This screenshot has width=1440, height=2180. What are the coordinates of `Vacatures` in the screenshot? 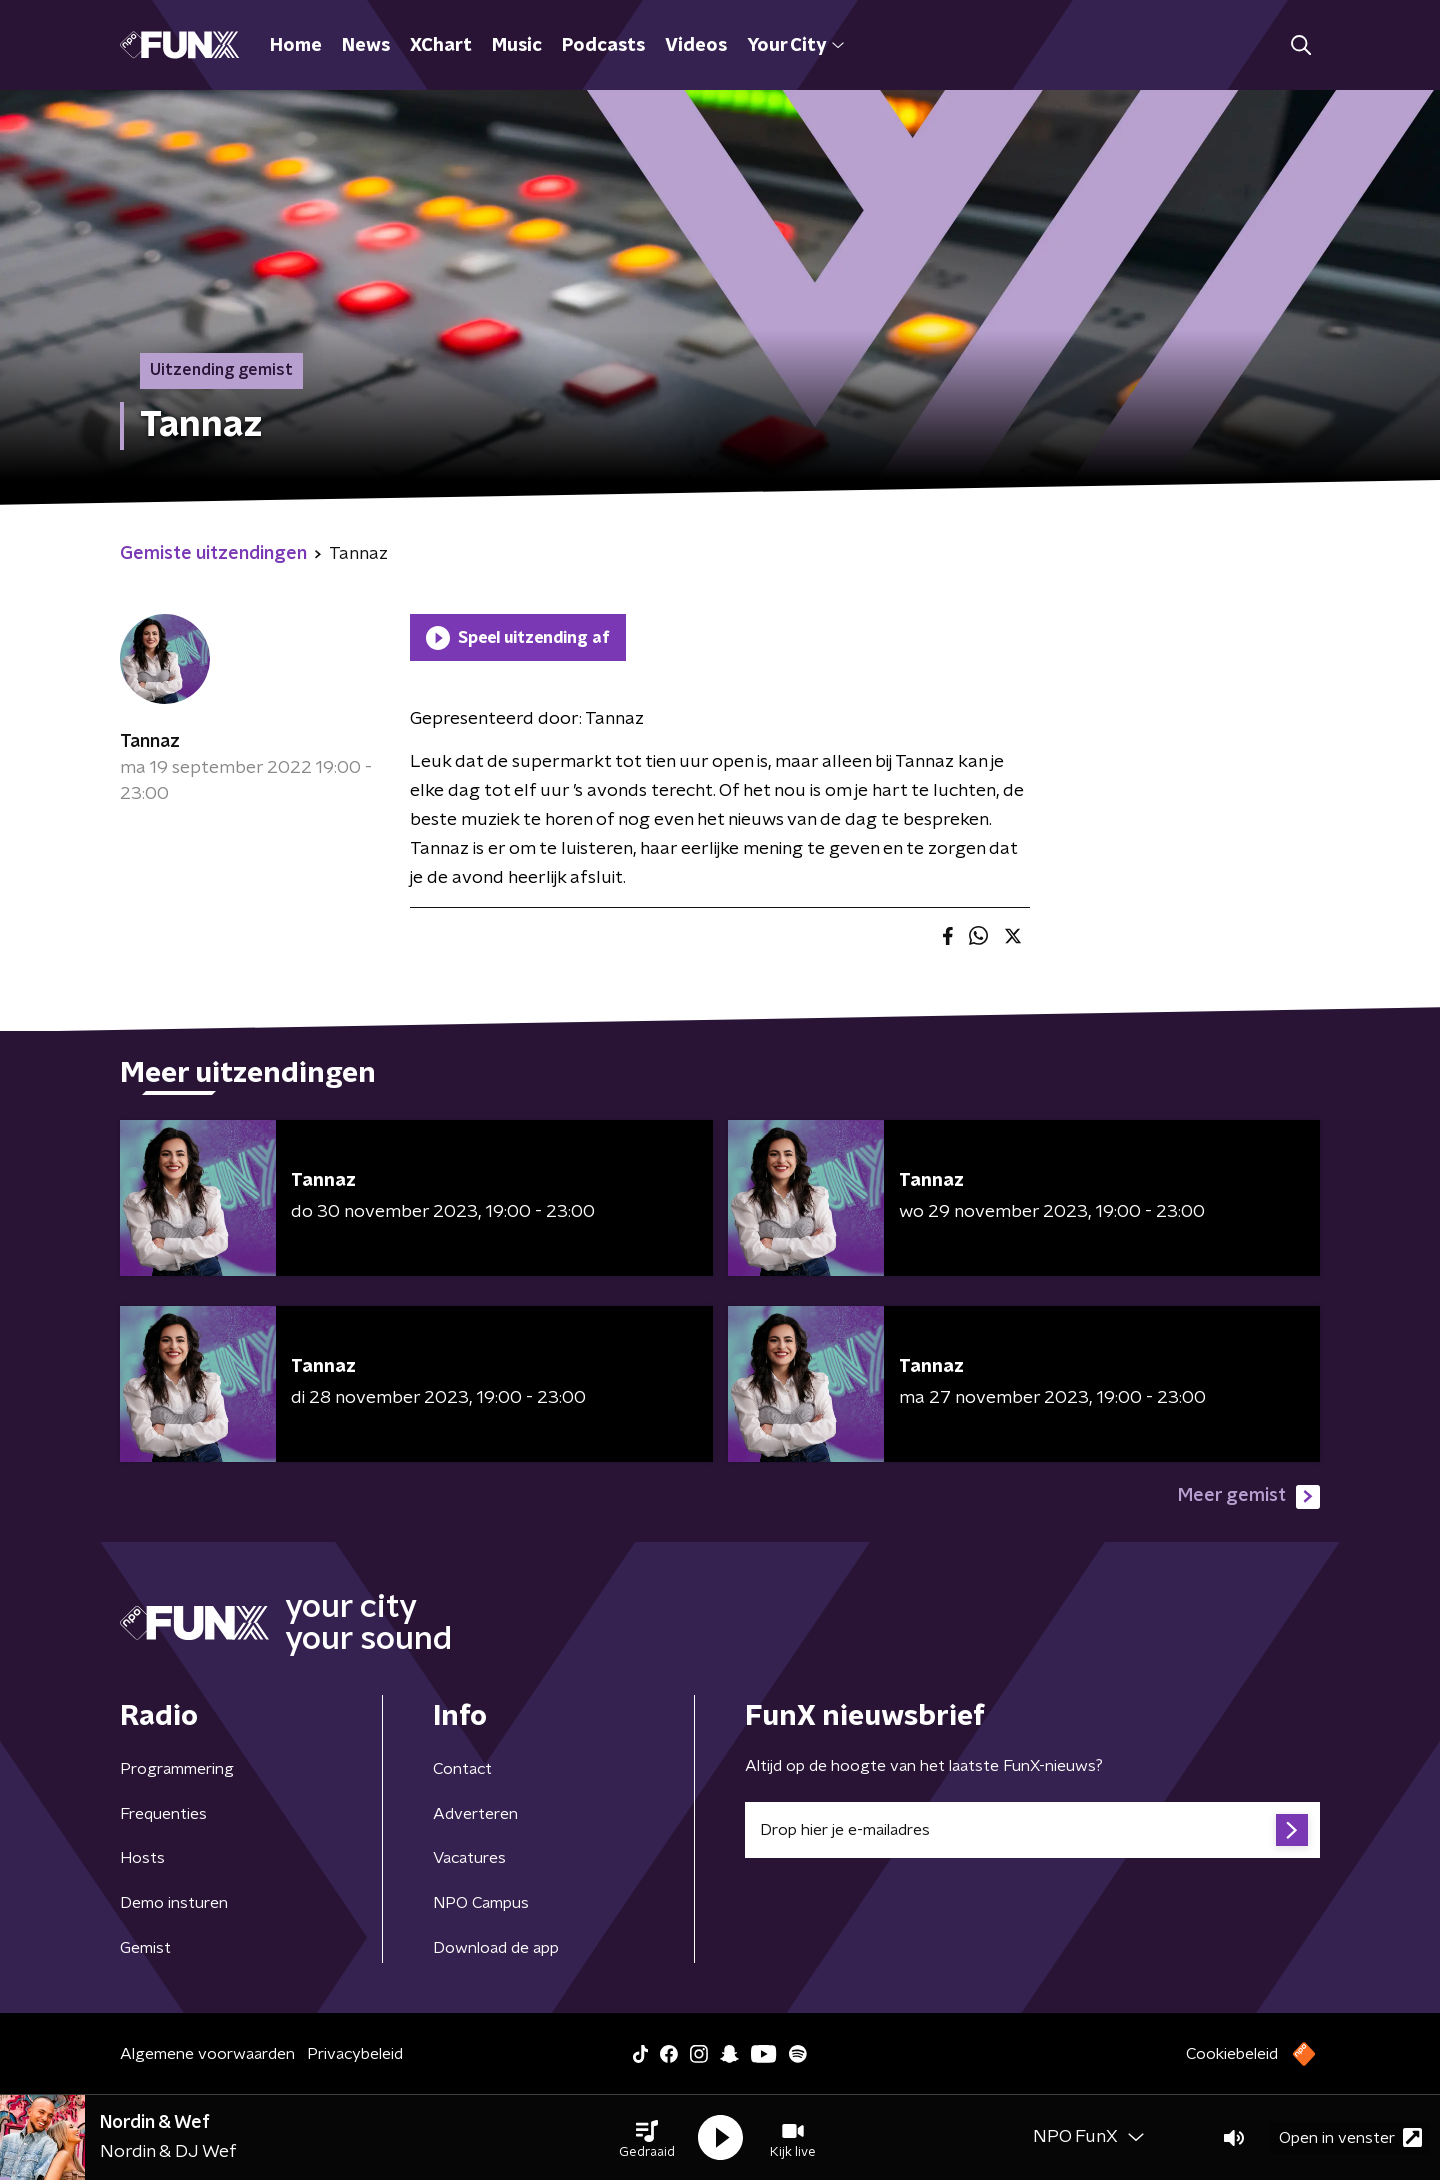 It's located at (469, 1858).